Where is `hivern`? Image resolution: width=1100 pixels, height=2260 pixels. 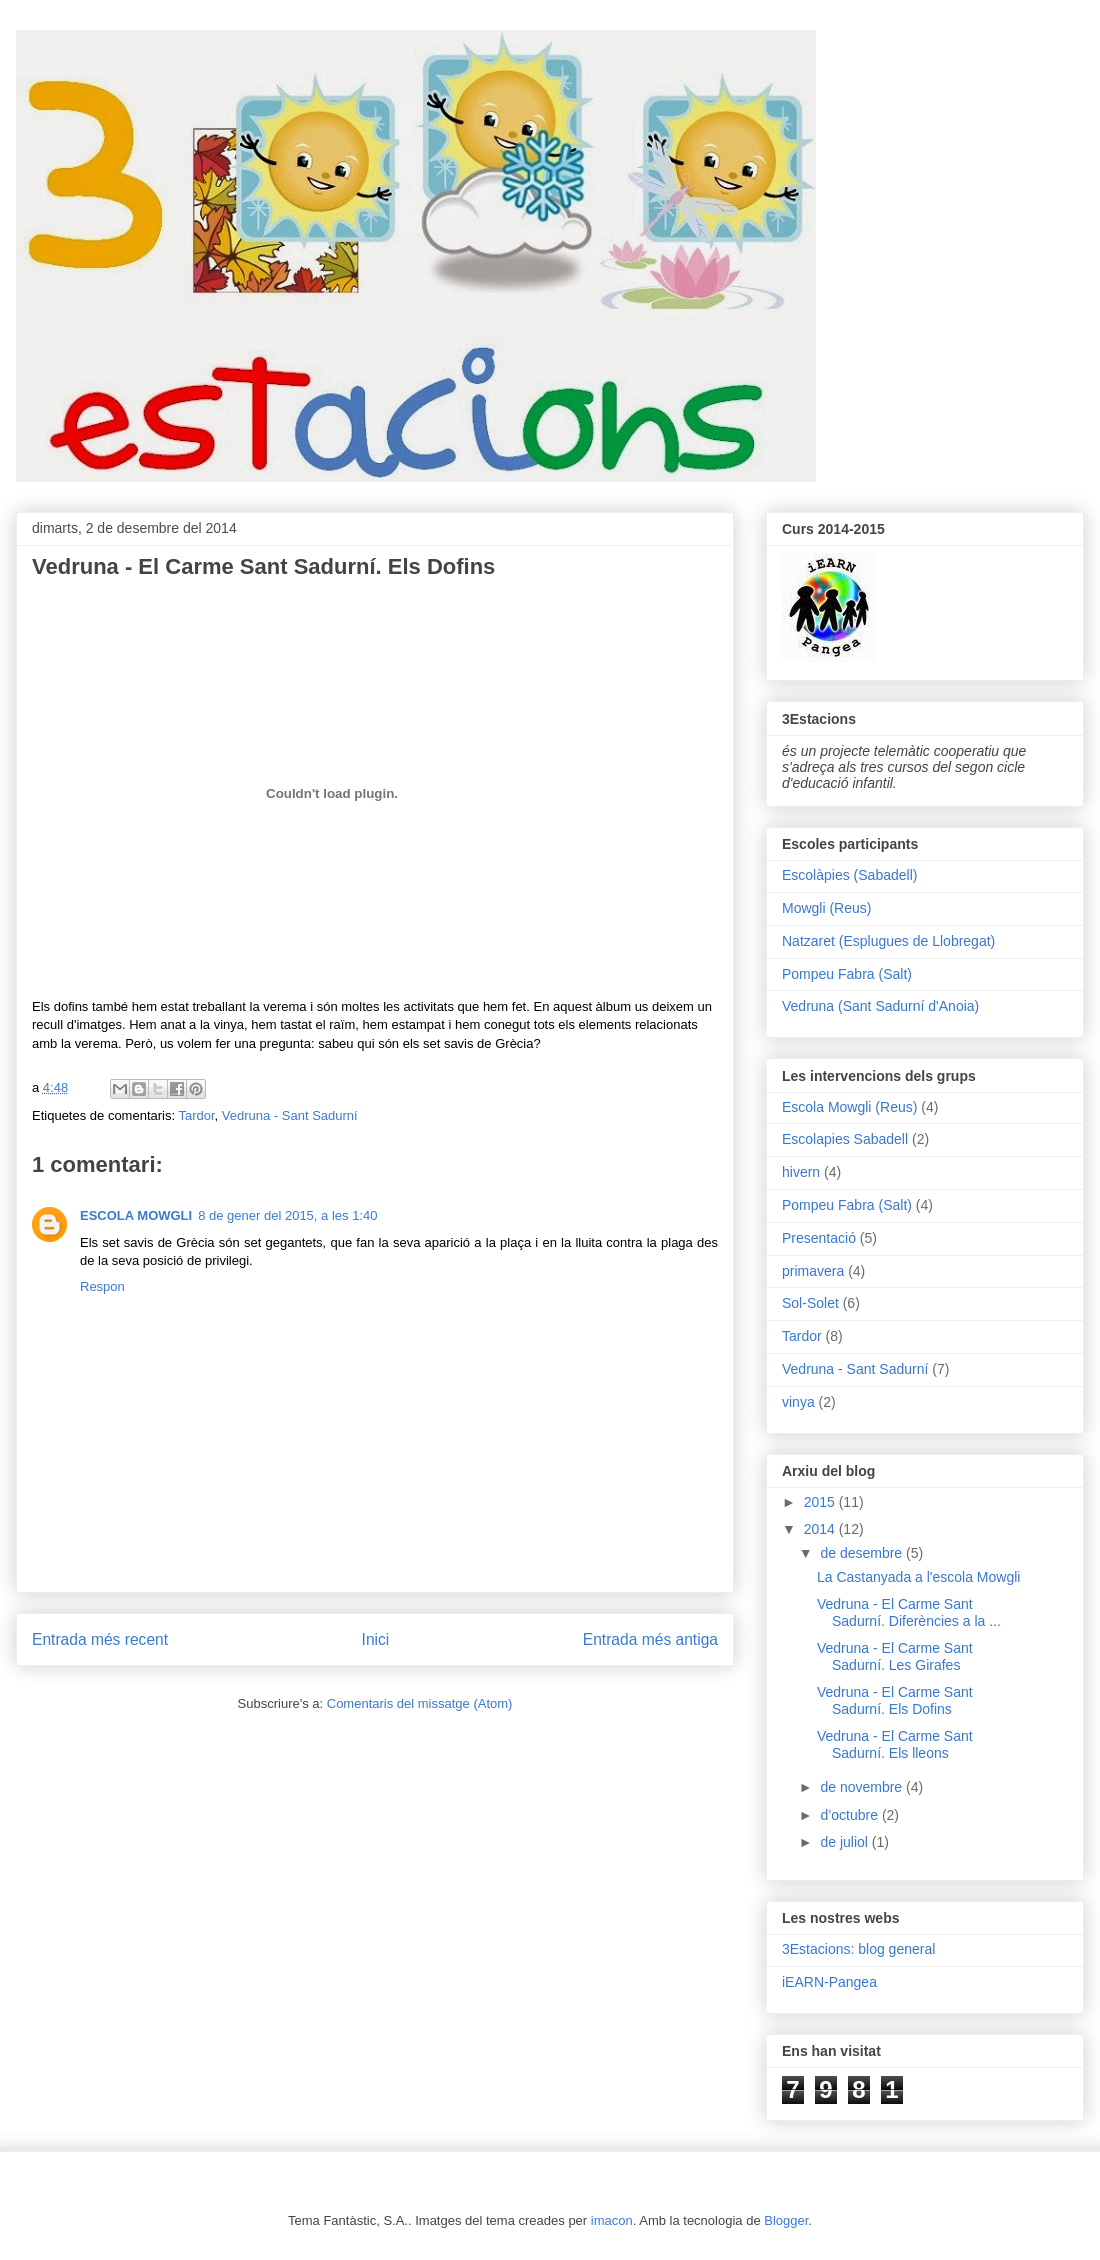
hivern is located at coordinates (801, 1172).